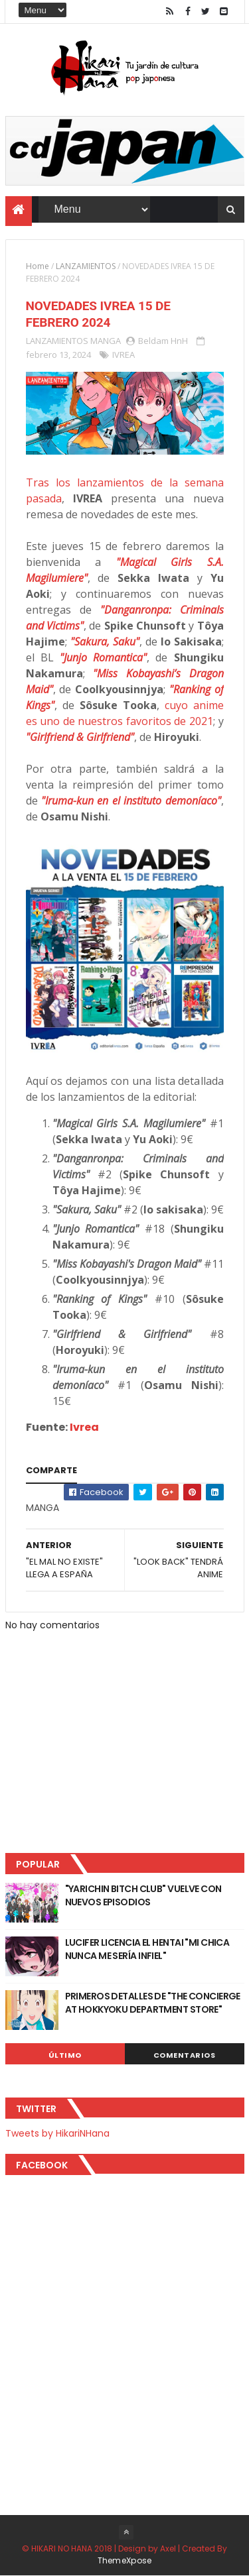 The height and width of the screenshot is (2576, 249). I want to click on "Sakura, Saku", so click(104, 641).